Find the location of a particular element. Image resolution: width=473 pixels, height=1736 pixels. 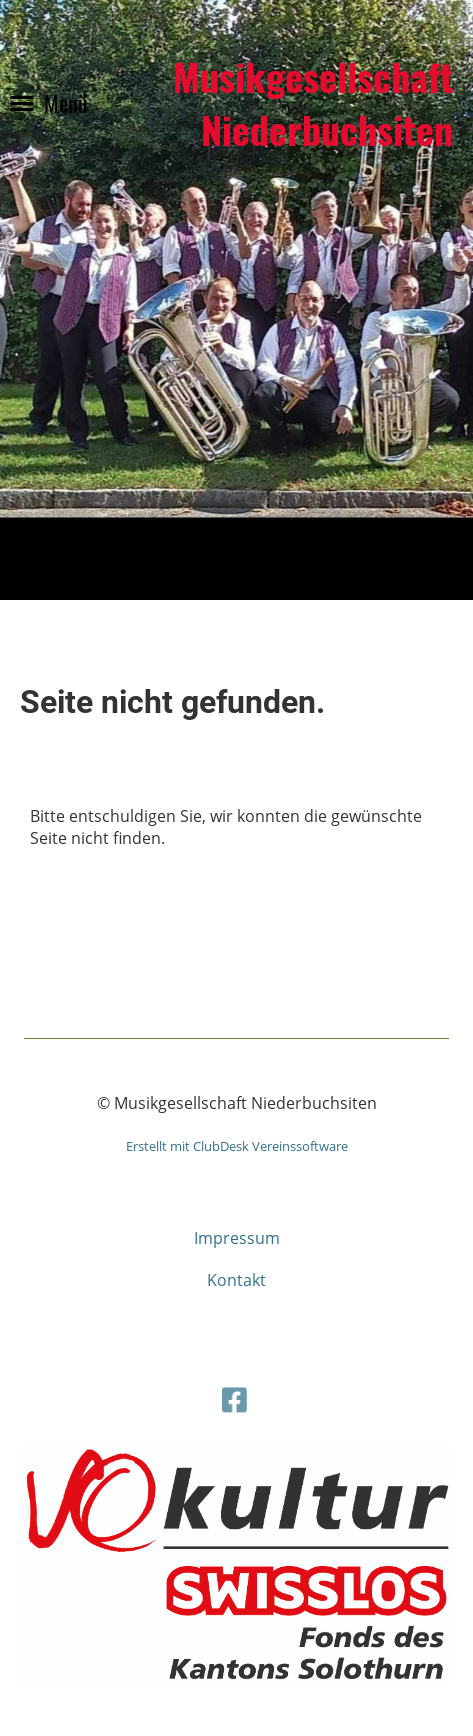

Erstellt mit ClubDesk Vereinssoftware is located at coordinates (237, 1146).